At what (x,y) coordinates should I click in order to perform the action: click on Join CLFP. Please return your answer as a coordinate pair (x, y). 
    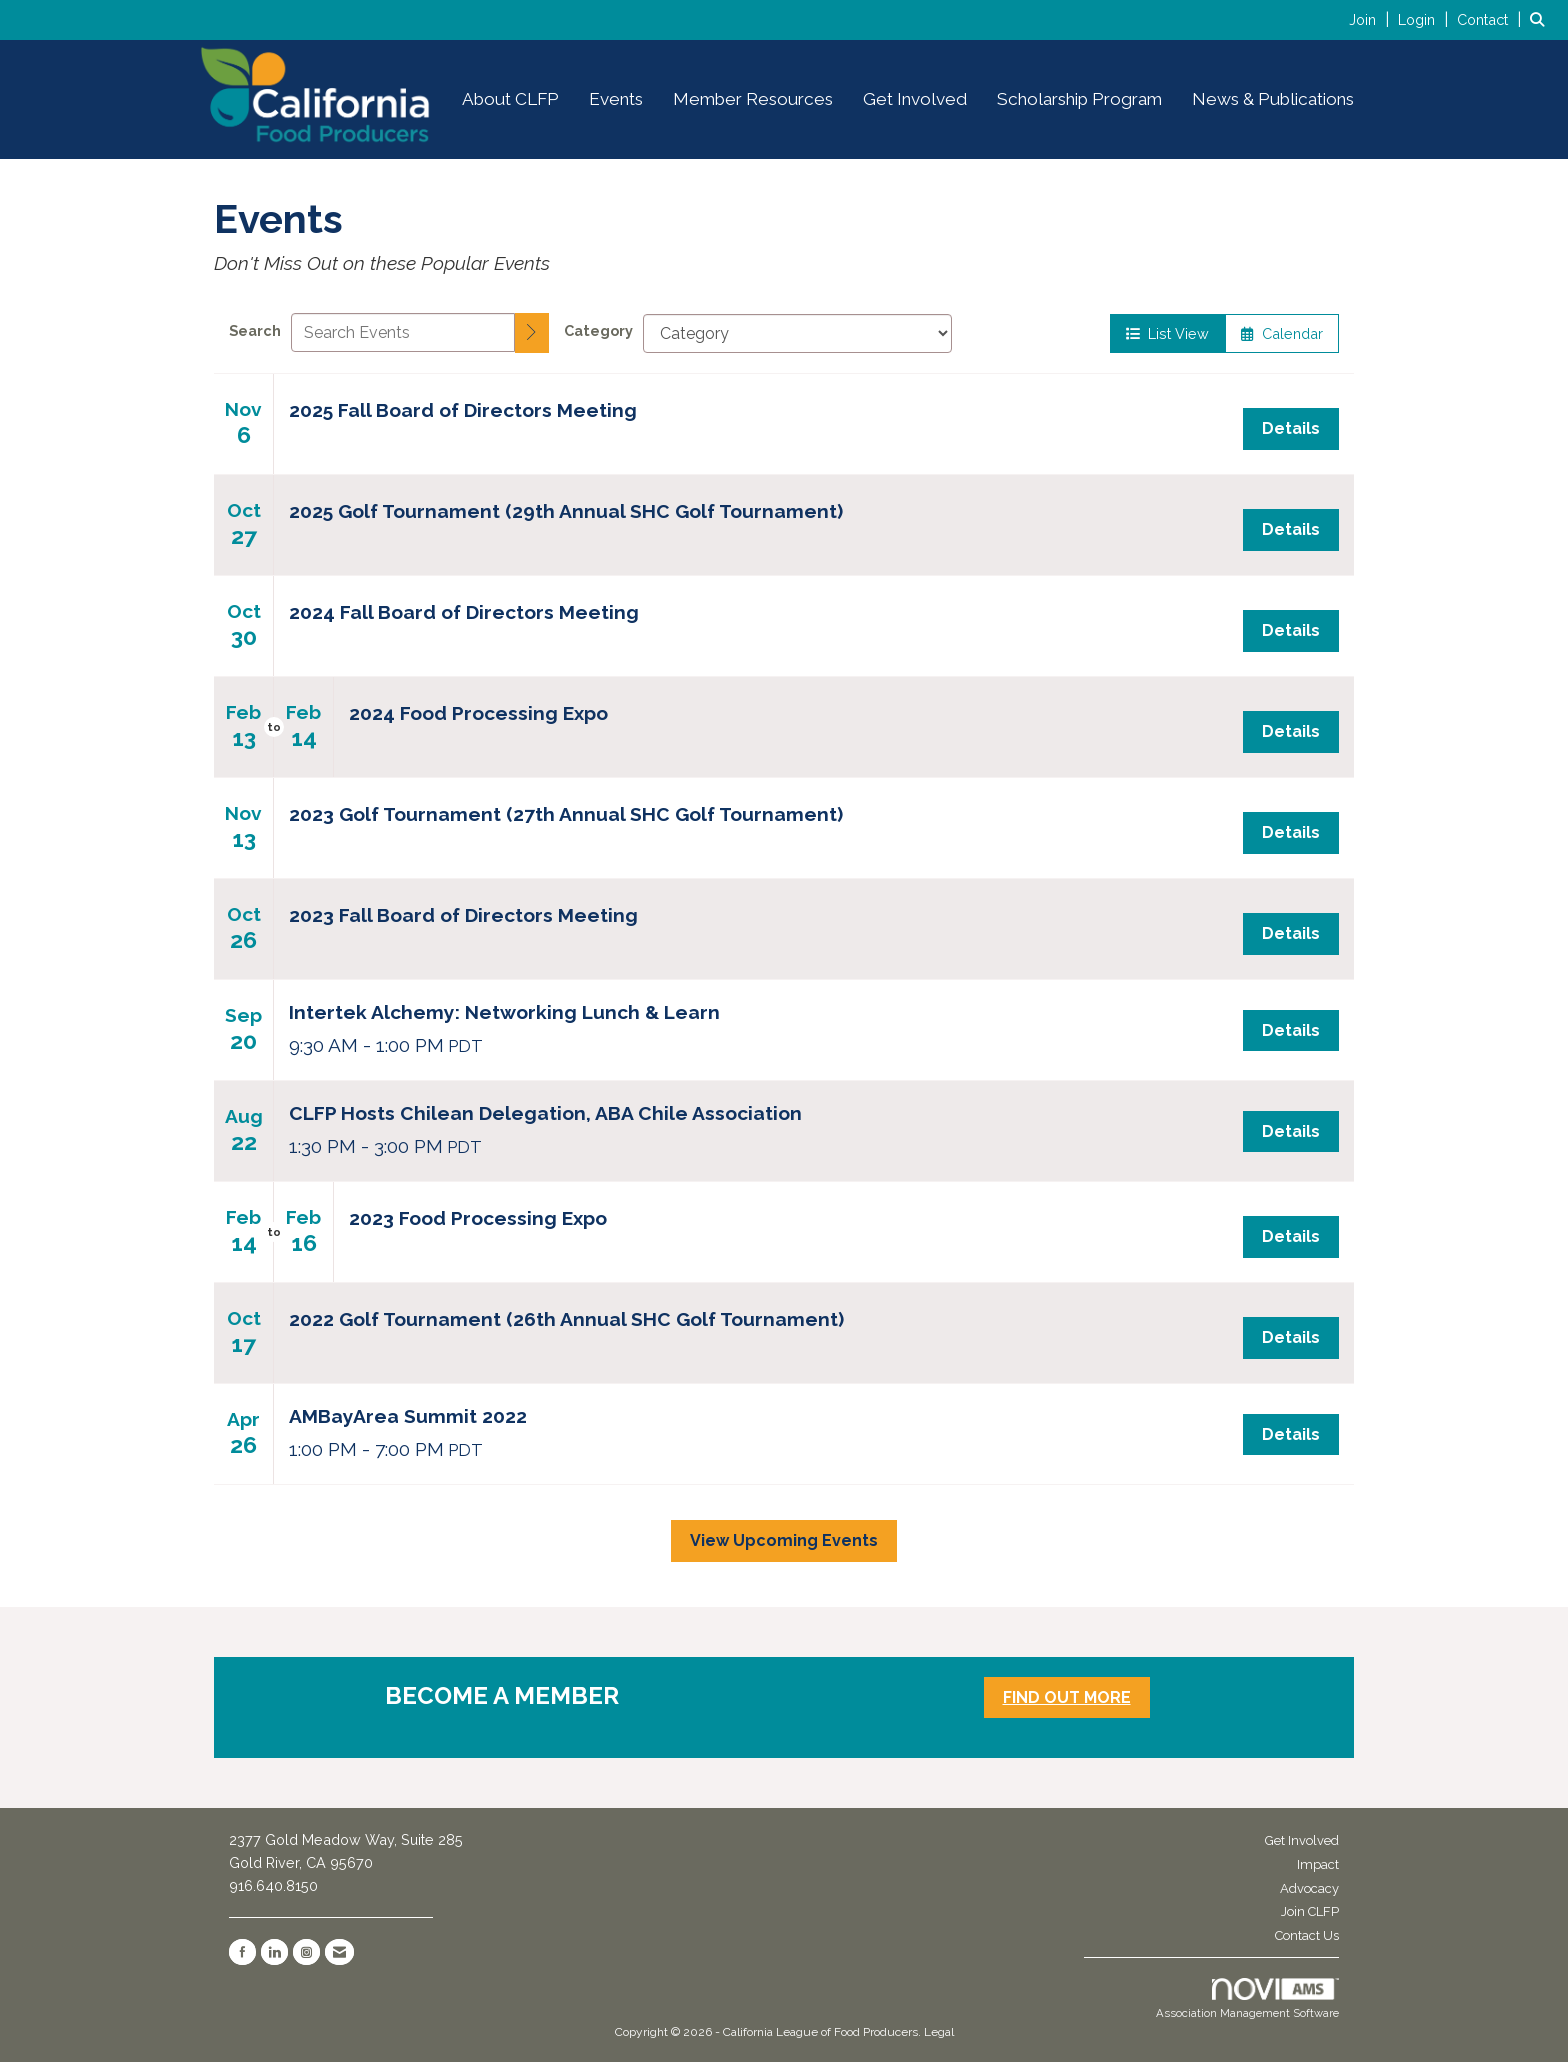
    Looking at the image, I should click on (1310, 1911).